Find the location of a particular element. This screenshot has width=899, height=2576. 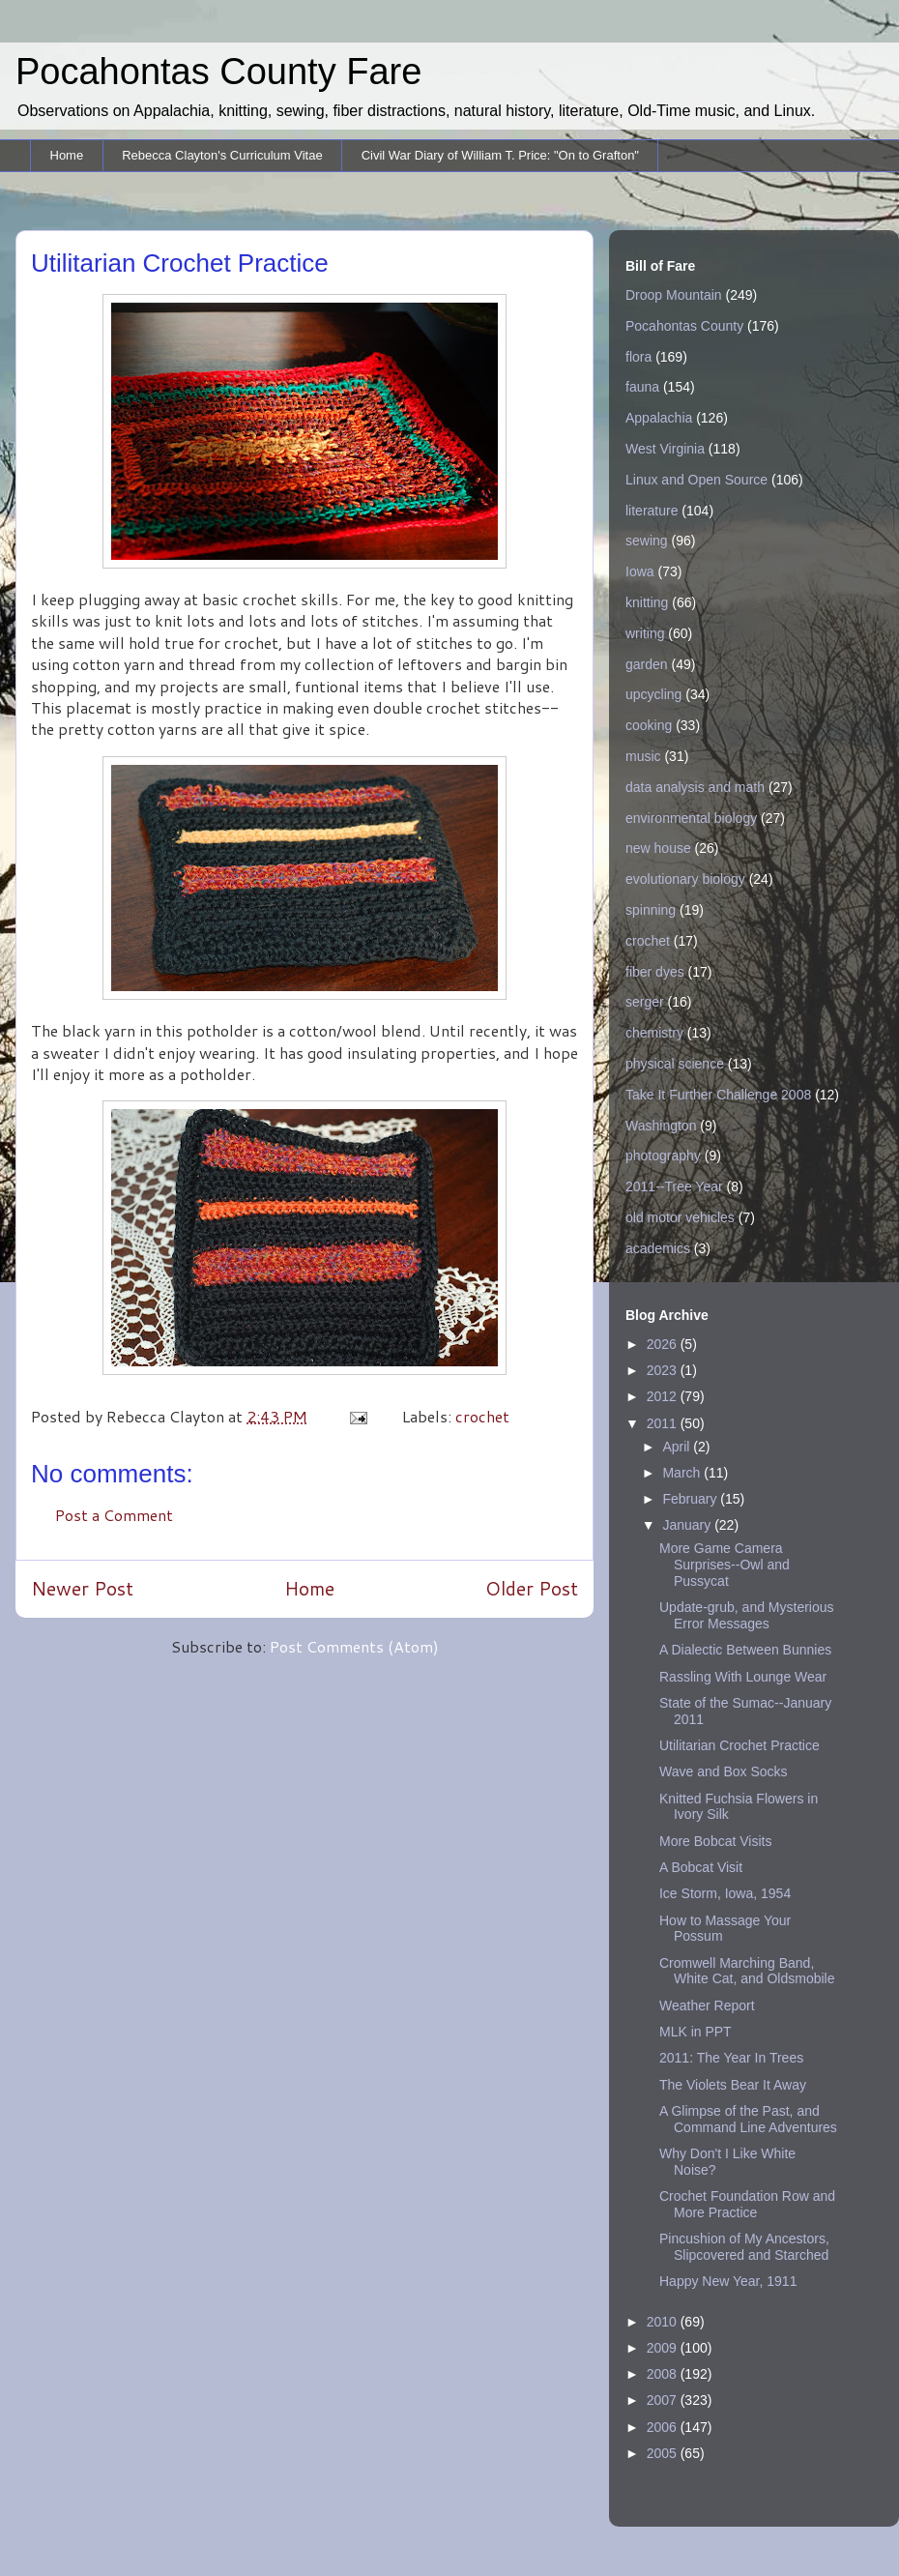

A Glimpse of the Past, and Command Line Adventures is located at coordinates (748, 2119).